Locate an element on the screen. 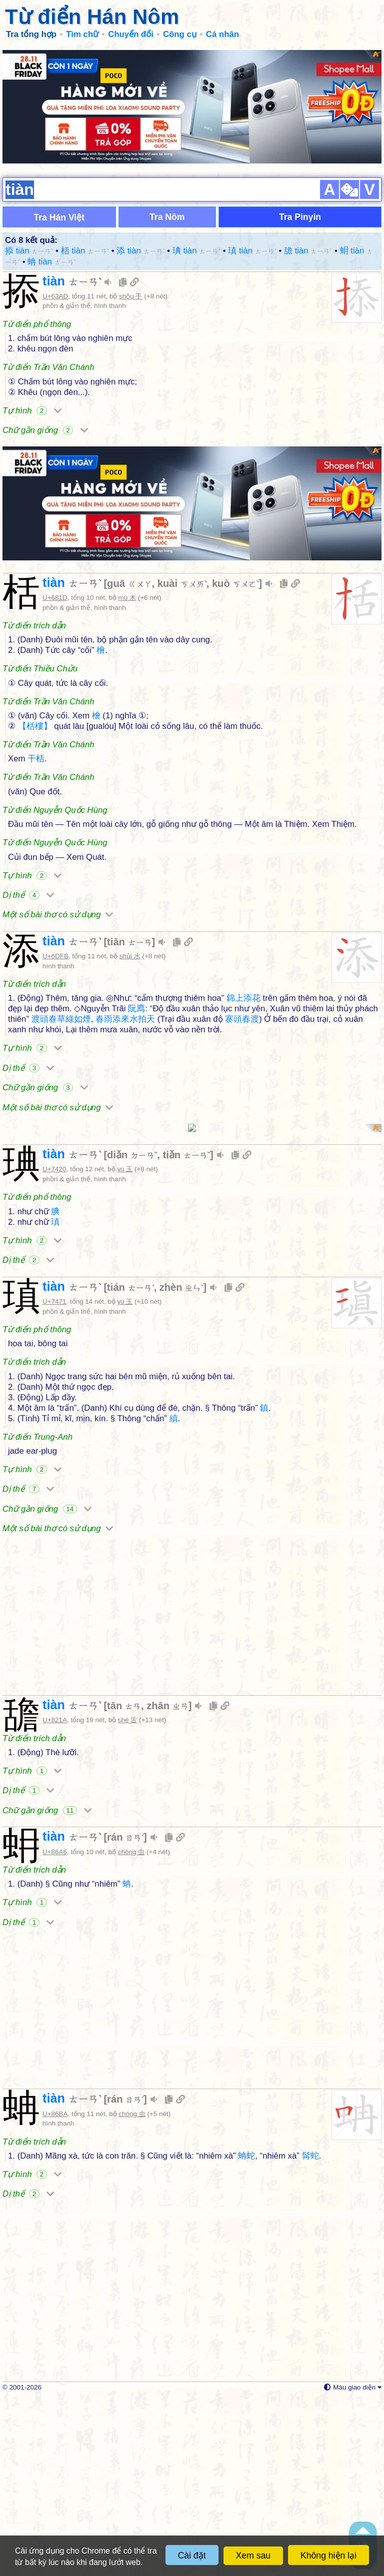  tián is located at coordinates (130, 1464).